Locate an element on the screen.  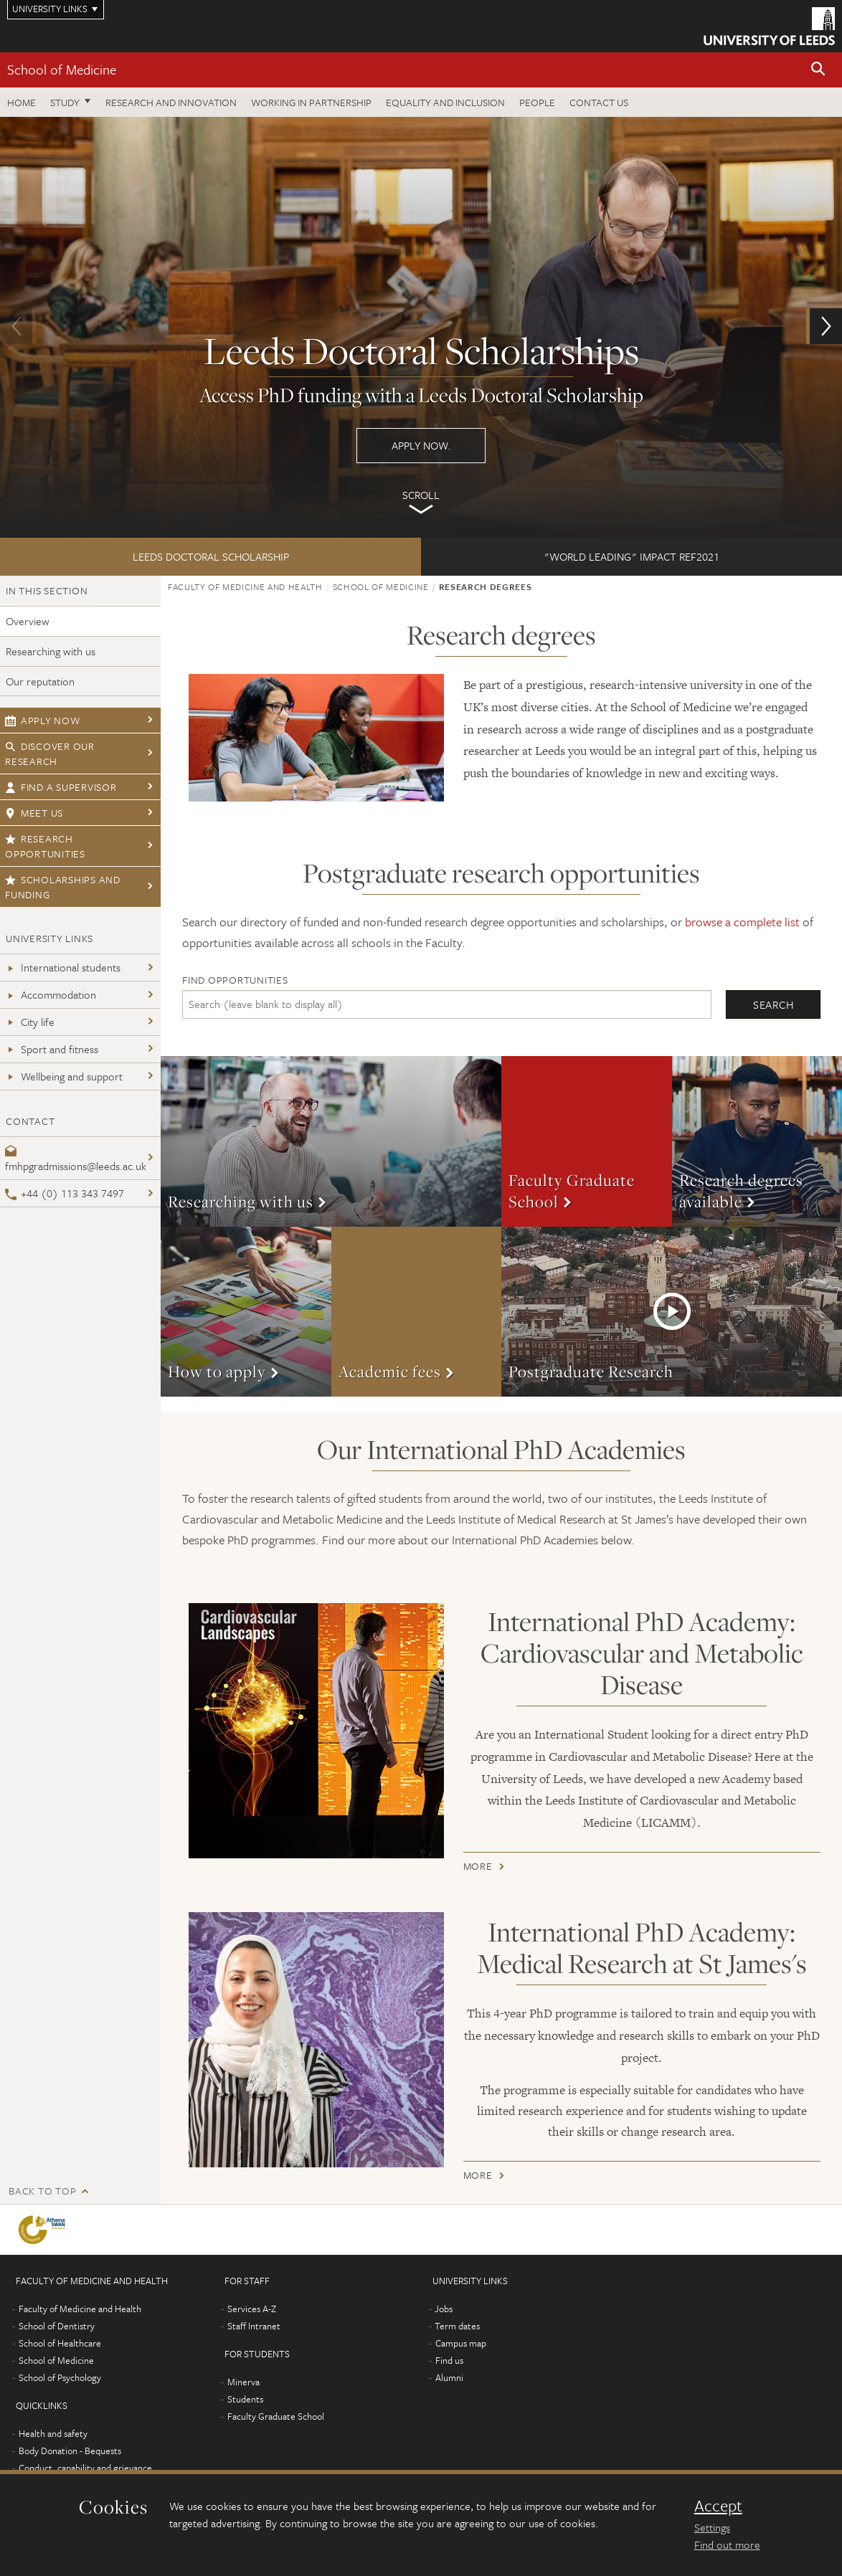
People is located at coordinates (537, 102).